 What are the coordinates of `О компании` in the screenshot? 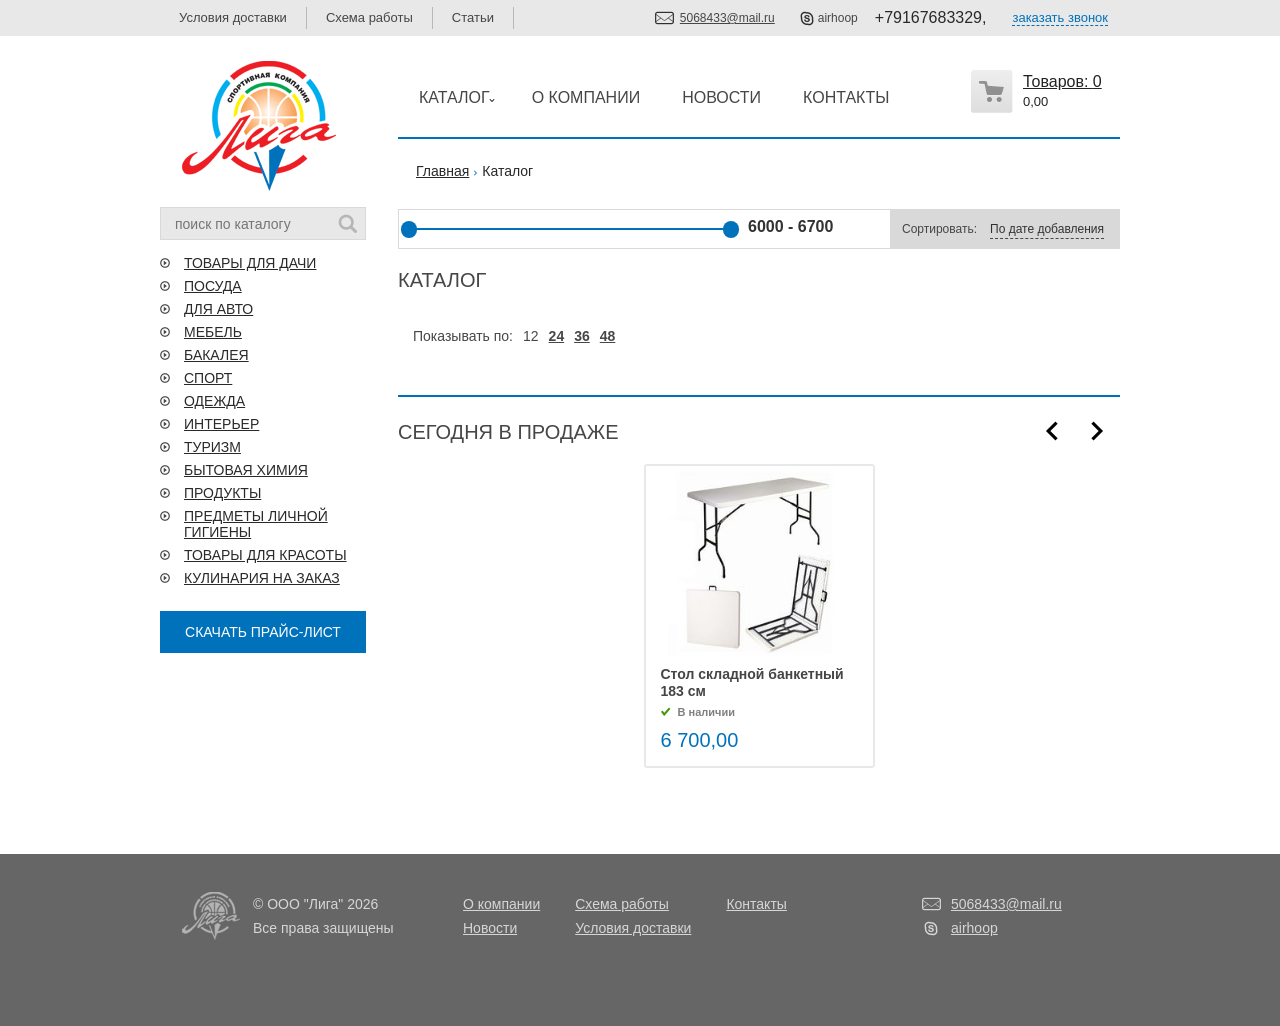 It's located at (501, 904).